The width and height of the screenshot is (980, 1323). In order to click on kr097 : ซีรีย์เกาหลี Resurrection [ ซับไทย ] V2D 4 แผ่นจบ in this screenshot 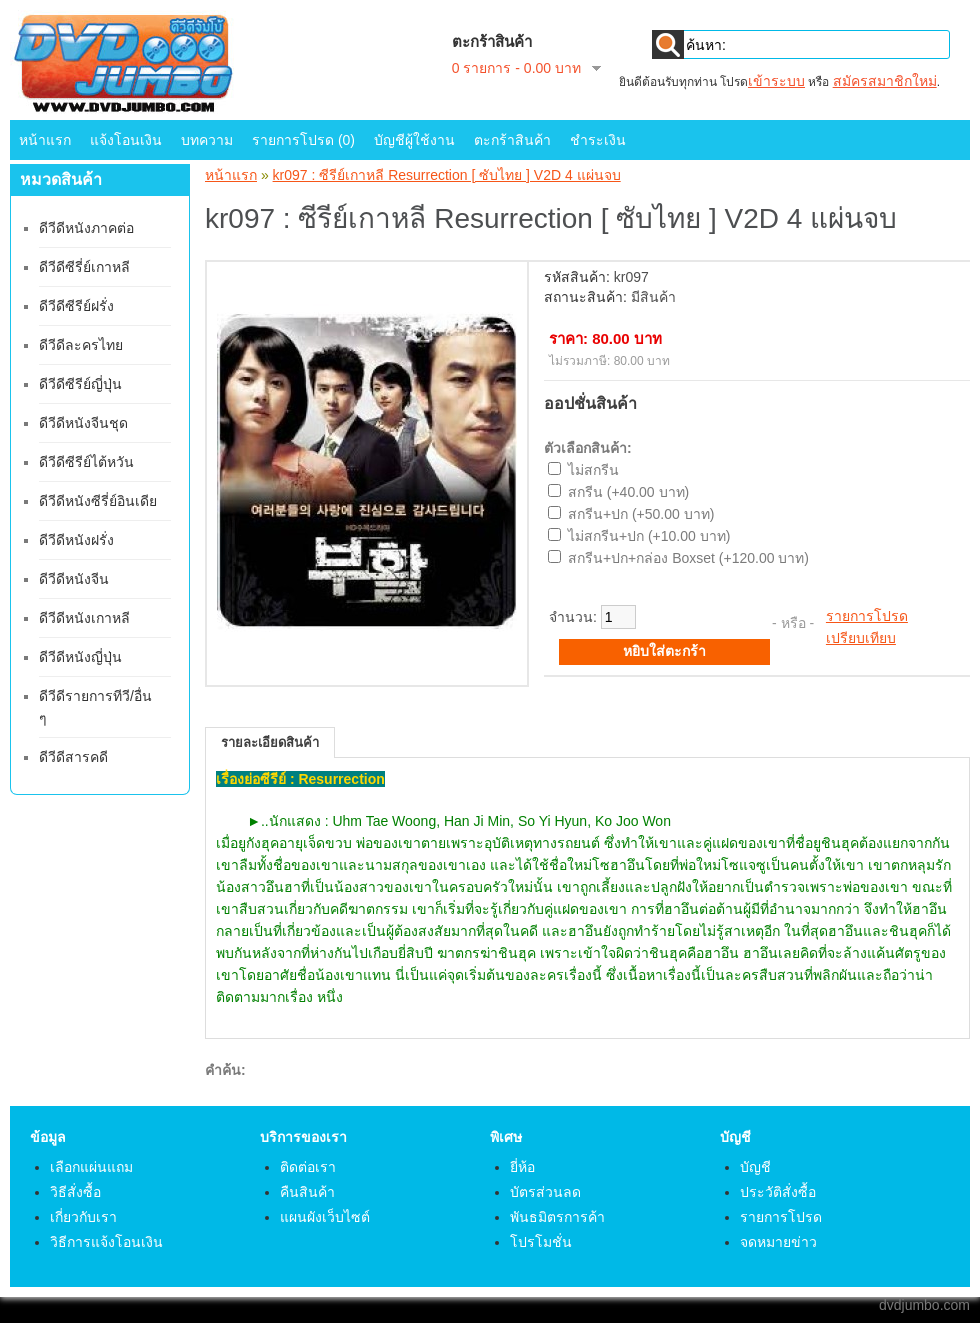, I will do `click(447, 175)`.